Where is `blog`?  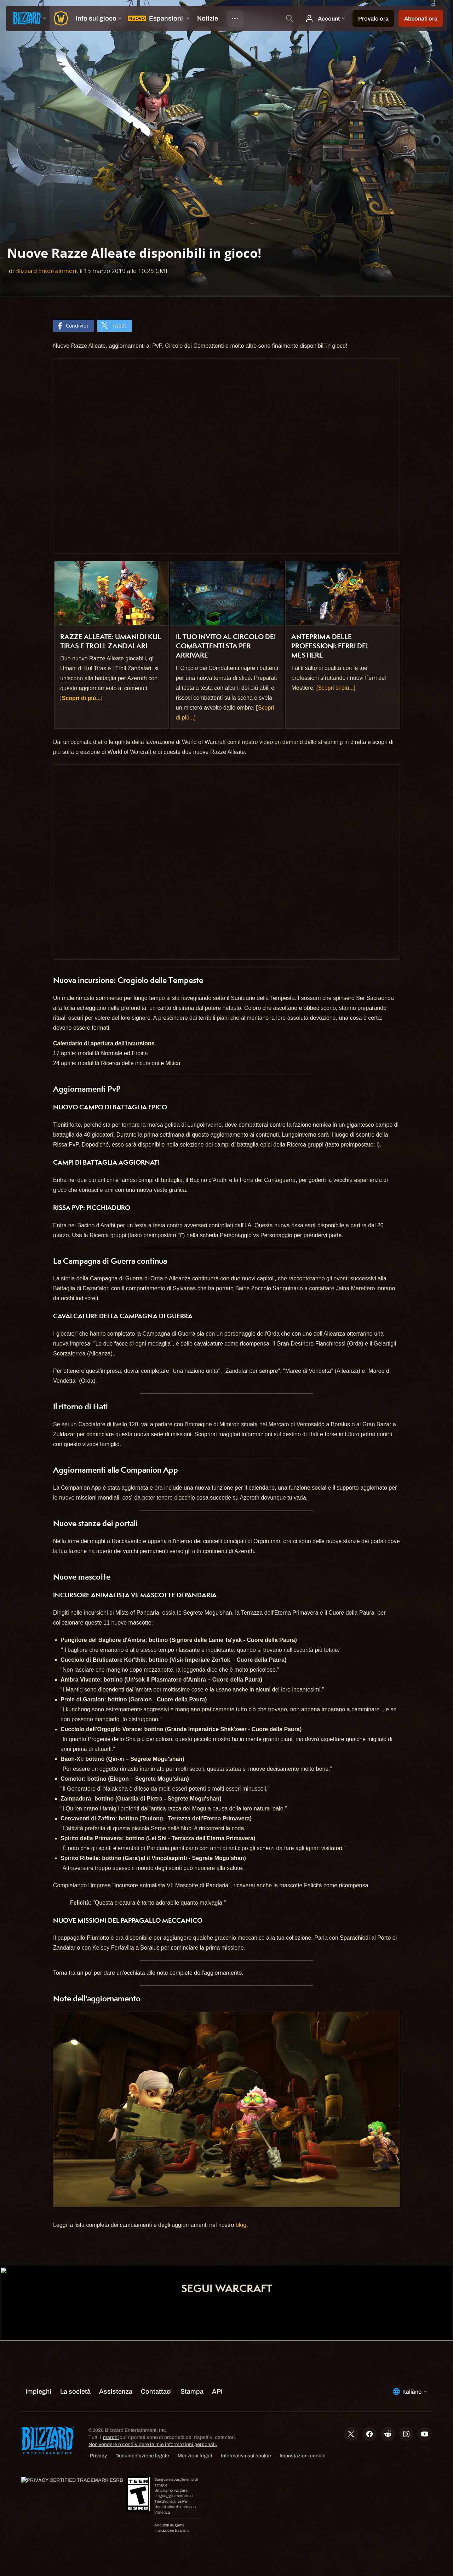
blog is located at coordinates (241, 2225).